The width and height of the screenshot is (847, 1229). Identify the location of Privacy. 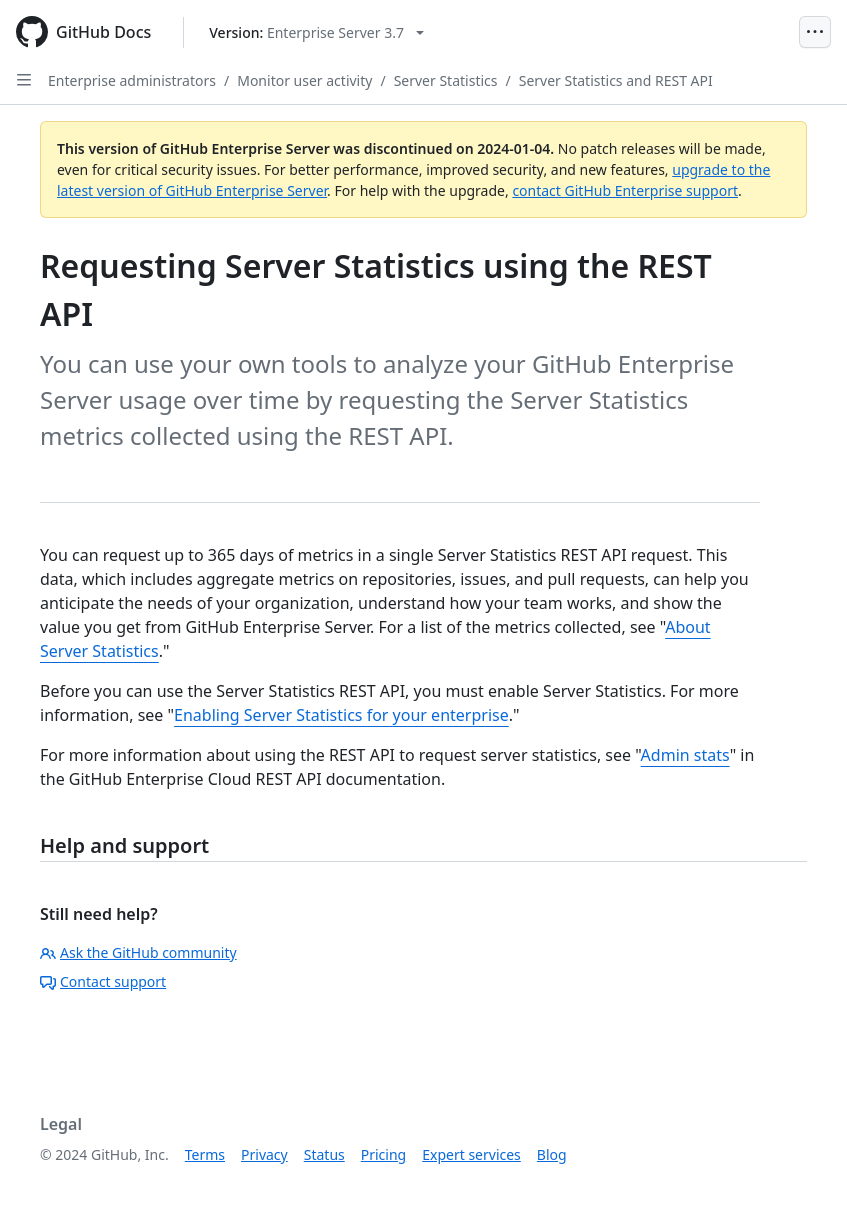
(264, 1154).